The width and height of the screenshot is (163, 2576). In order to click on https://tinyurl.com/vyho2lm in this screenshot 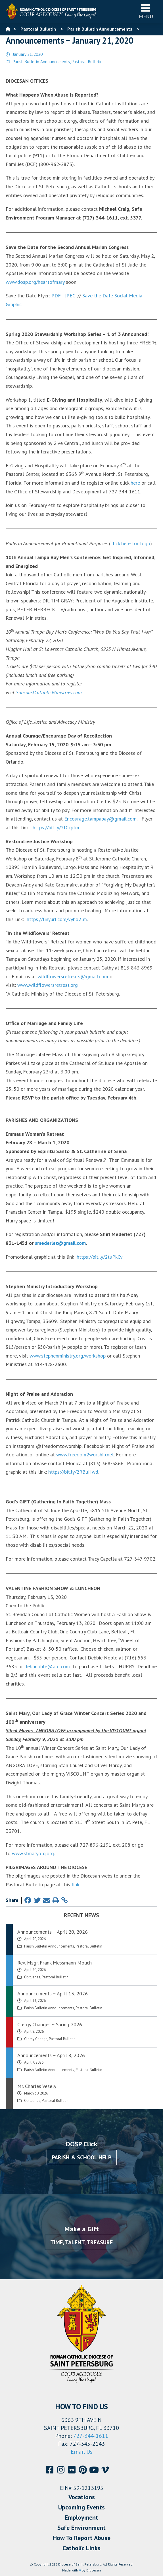, I will do `click(57, 919)`.